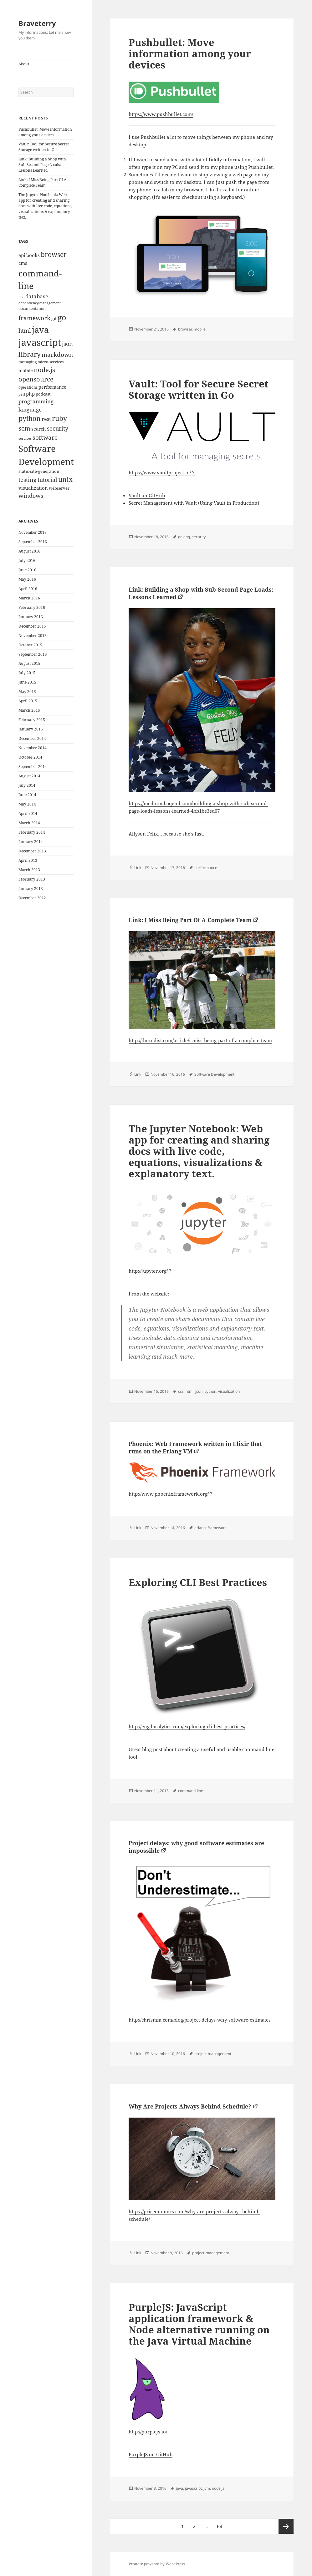 This screenshot has width=312, height=2576. Describe the element at coordinates (31, 607) in the screenshot. I see `February 2016` at that location.